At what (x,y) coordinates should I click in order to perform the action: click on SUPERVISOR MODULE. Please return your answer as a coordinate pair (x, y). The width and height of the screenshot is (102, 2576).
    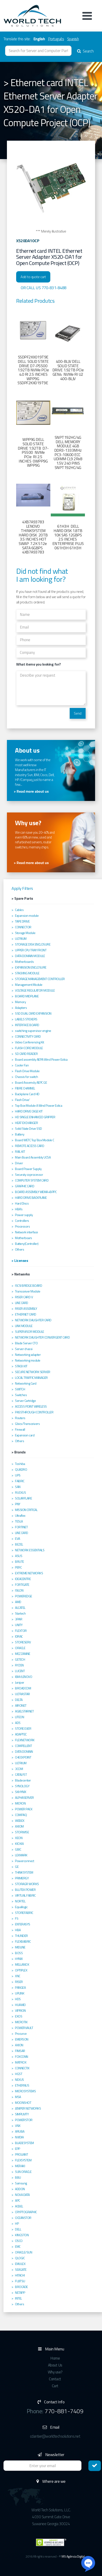
    Looking at the image, I should click on (29, 1331).